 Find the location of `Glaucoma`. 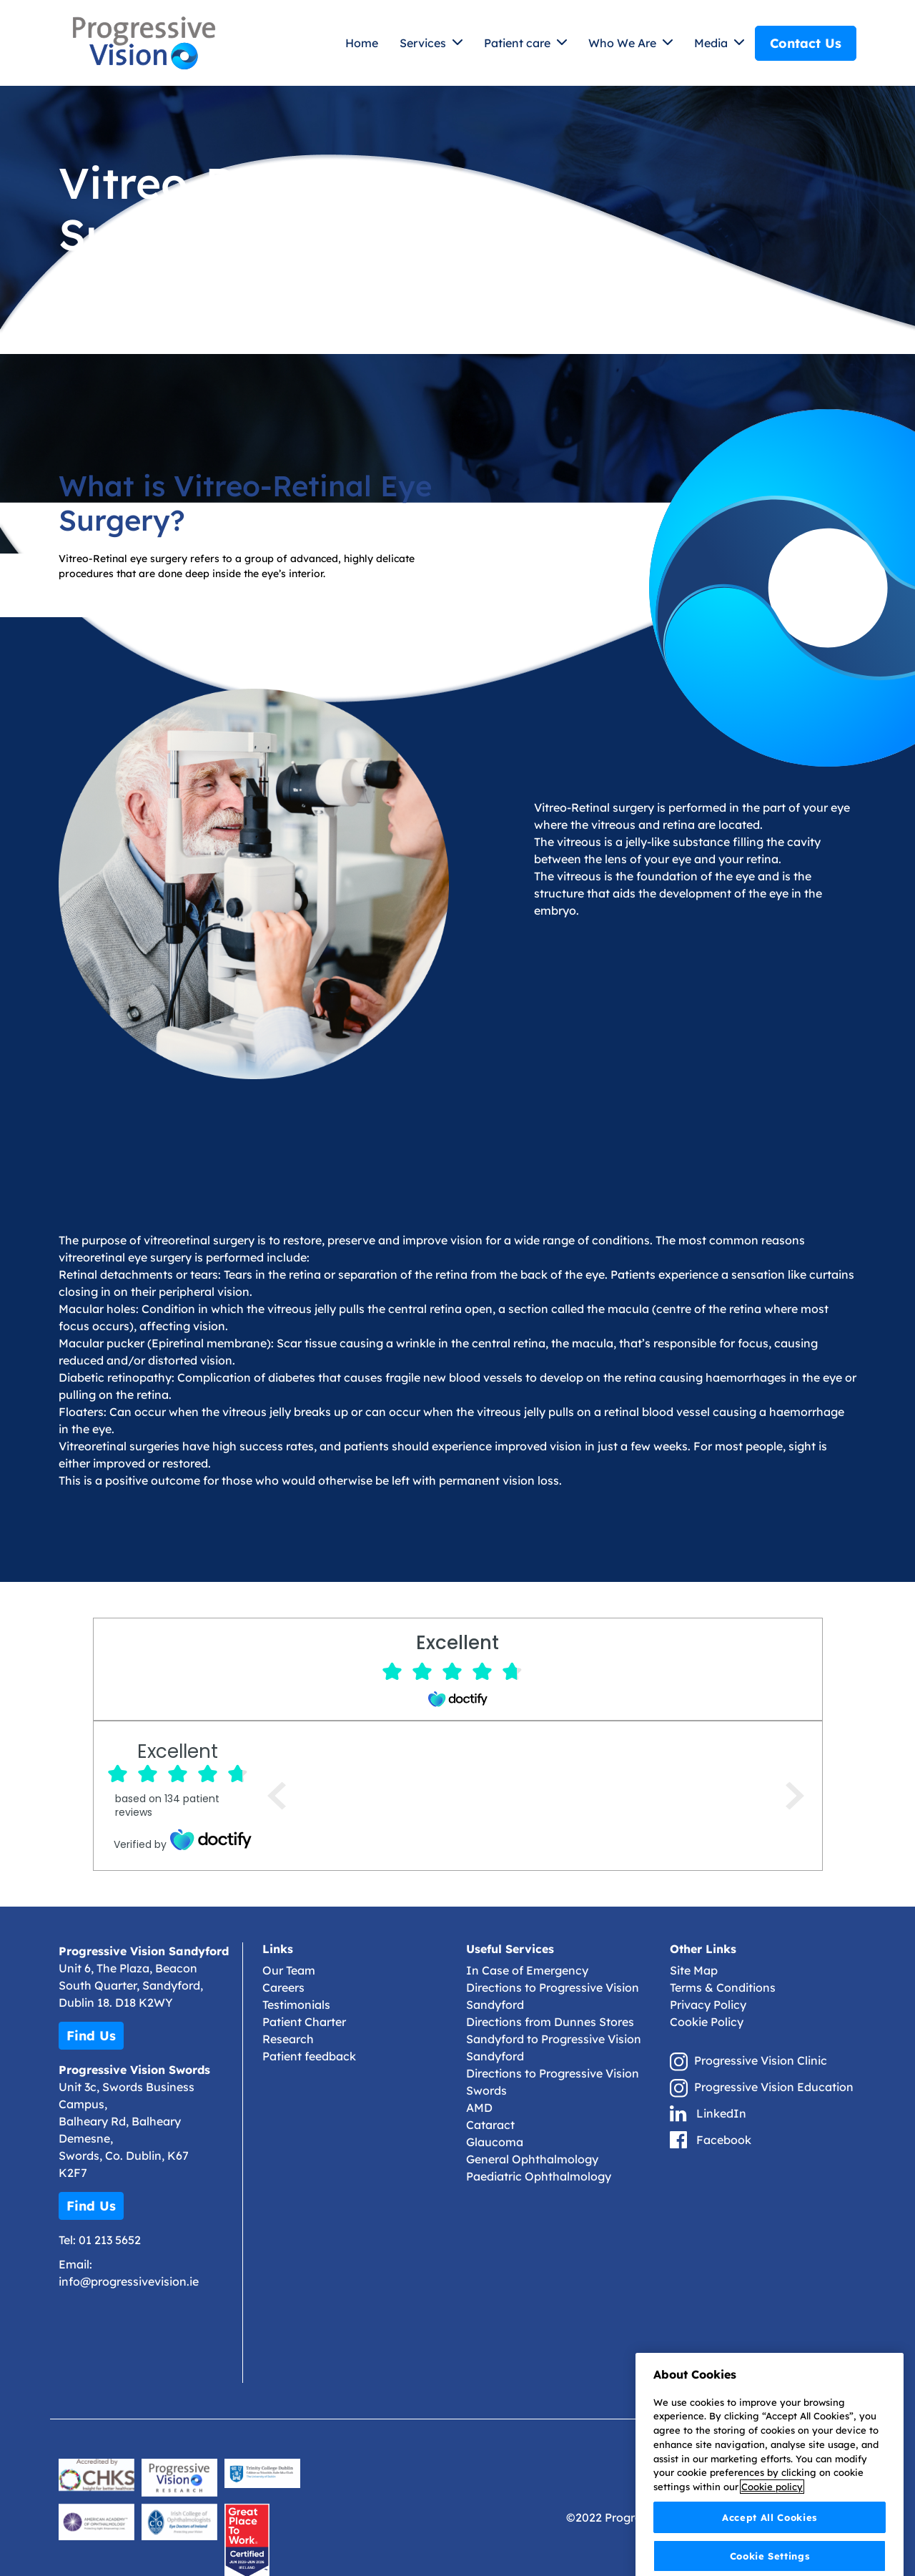

Glaucoma is located at coordinates (494, 2142).